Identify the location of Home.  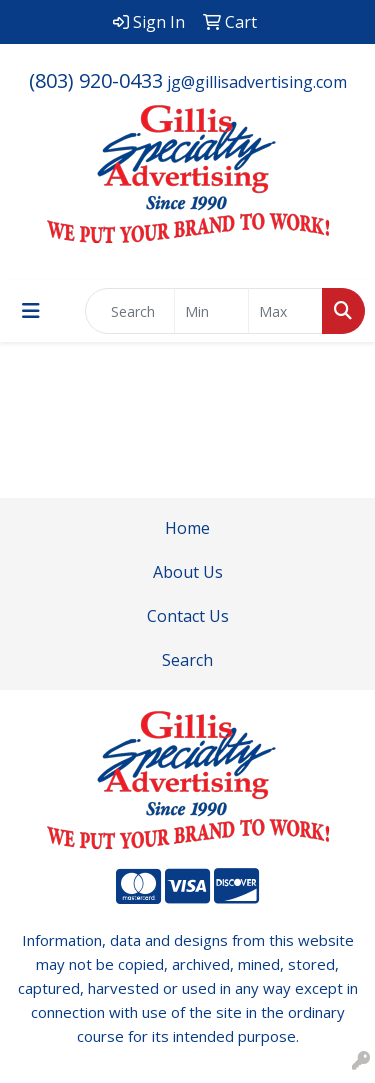
(187, 528).